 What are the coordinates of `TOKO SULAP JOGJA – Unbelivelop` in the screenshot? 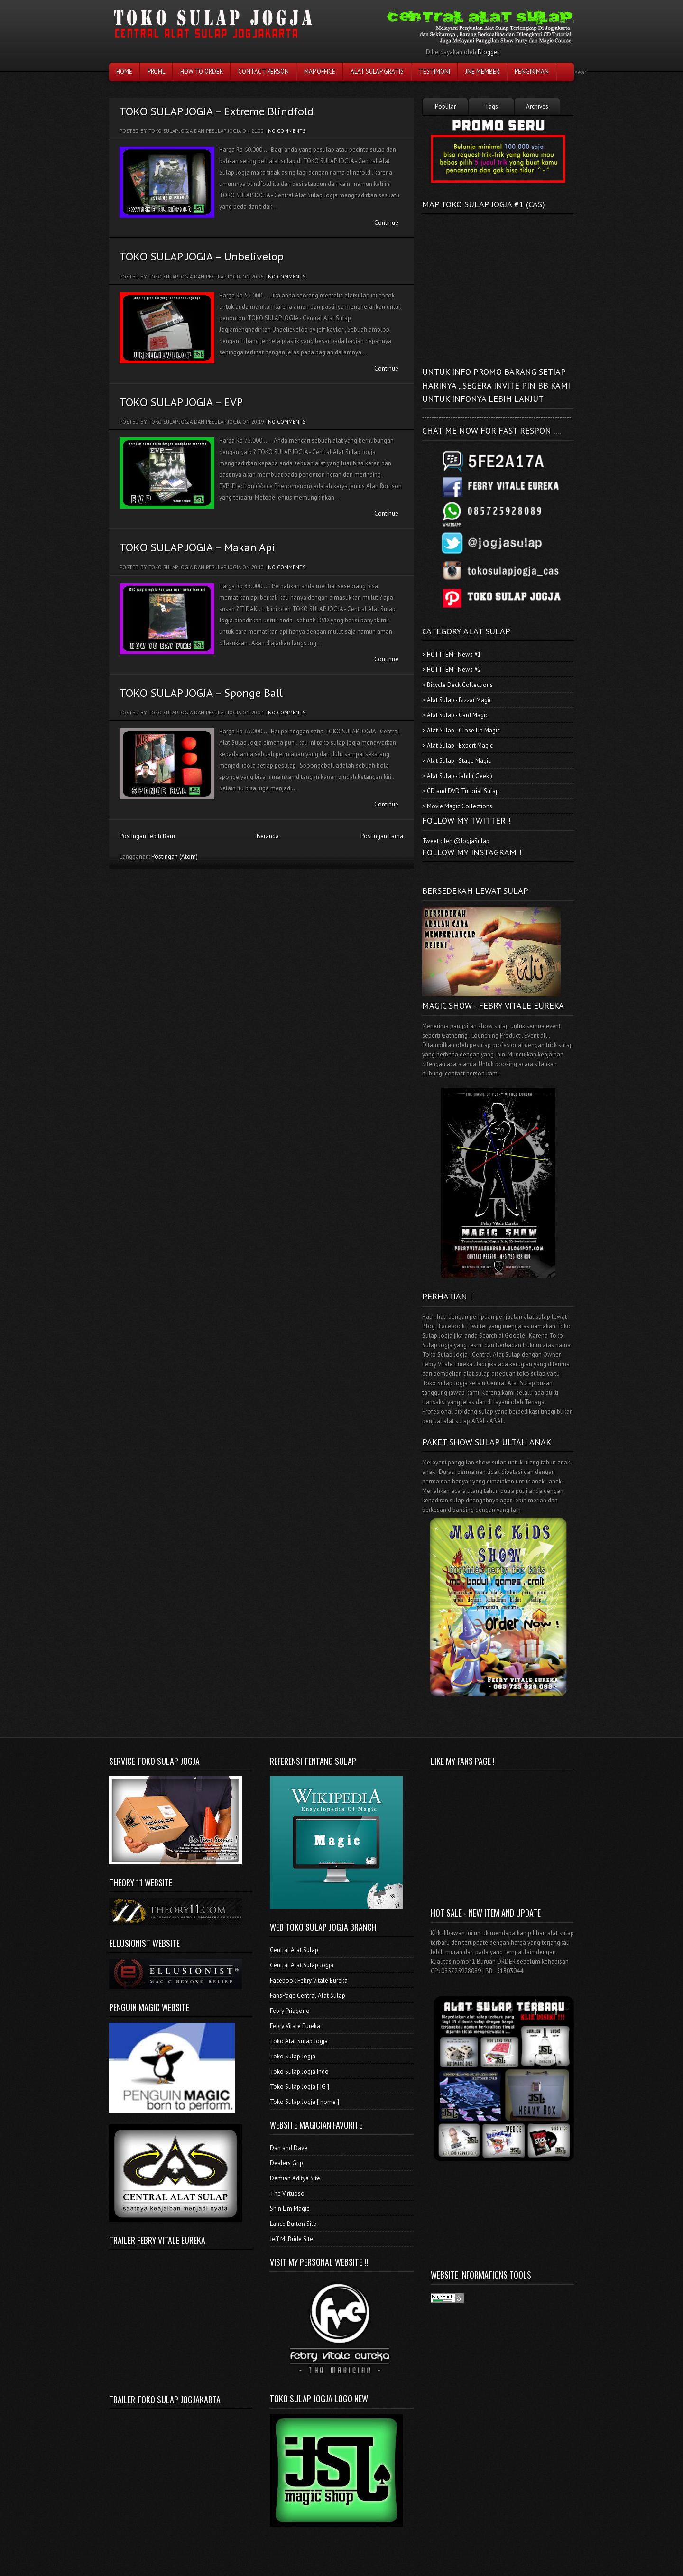 It's located at (202, 256).